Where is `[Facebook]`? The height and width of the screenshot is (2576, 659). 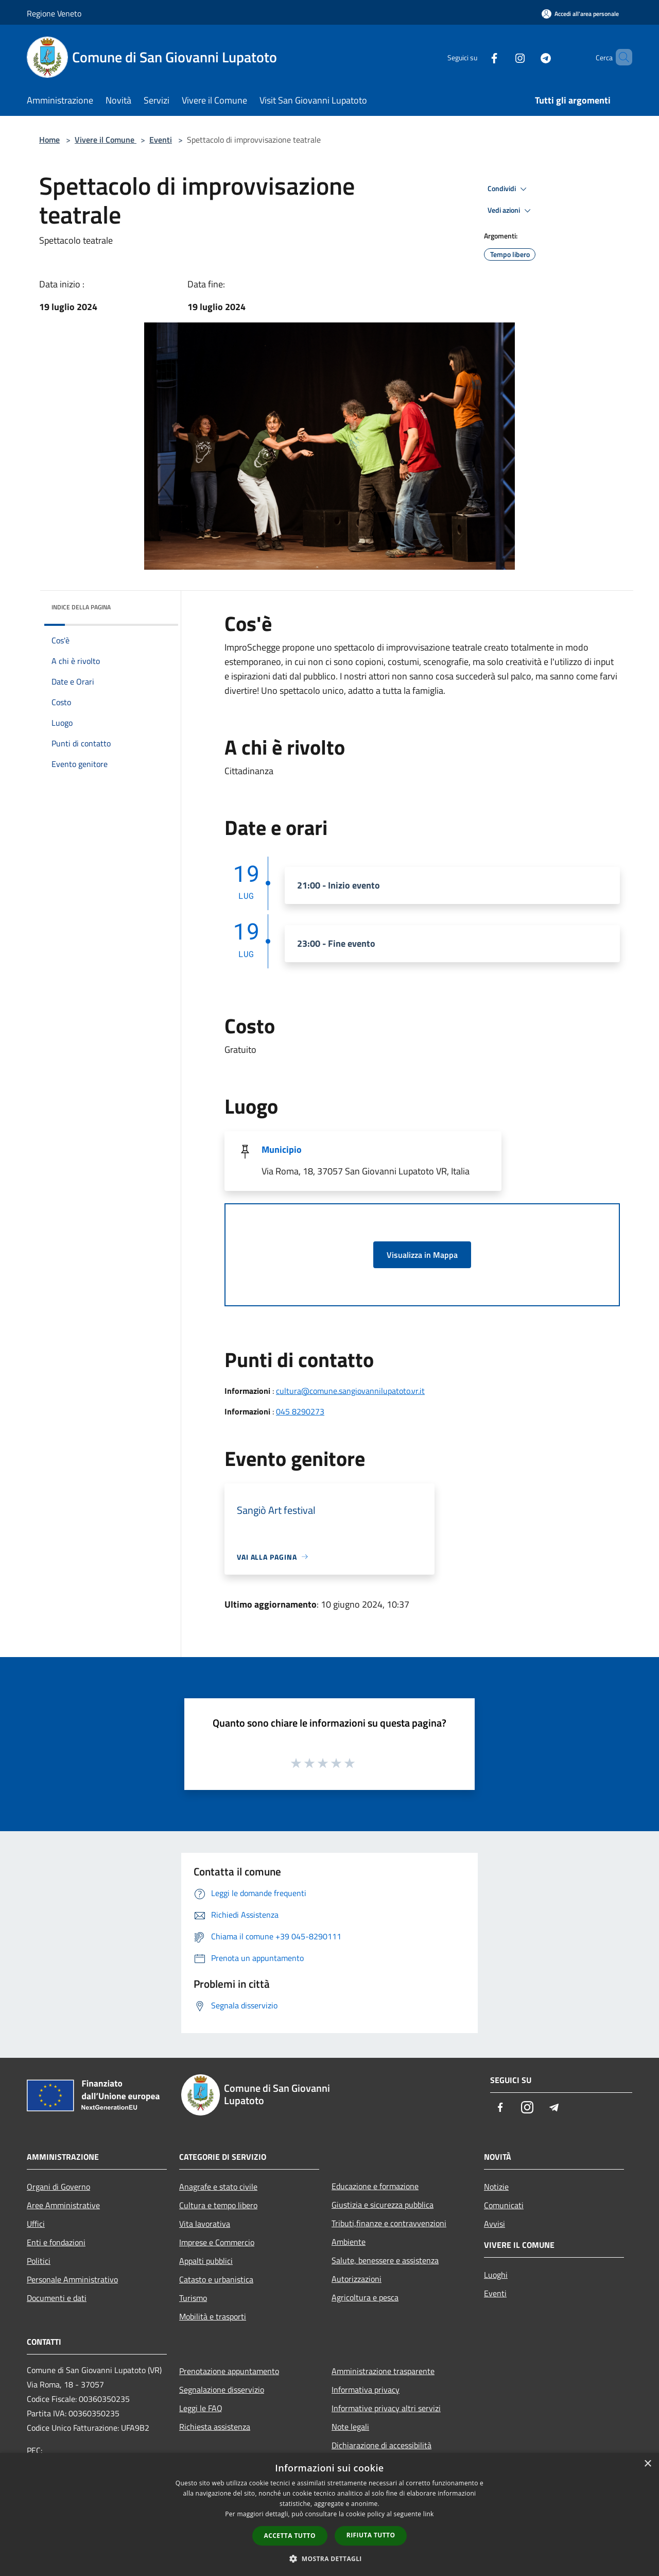 [Facebook] is located at coordinates (476, 57).